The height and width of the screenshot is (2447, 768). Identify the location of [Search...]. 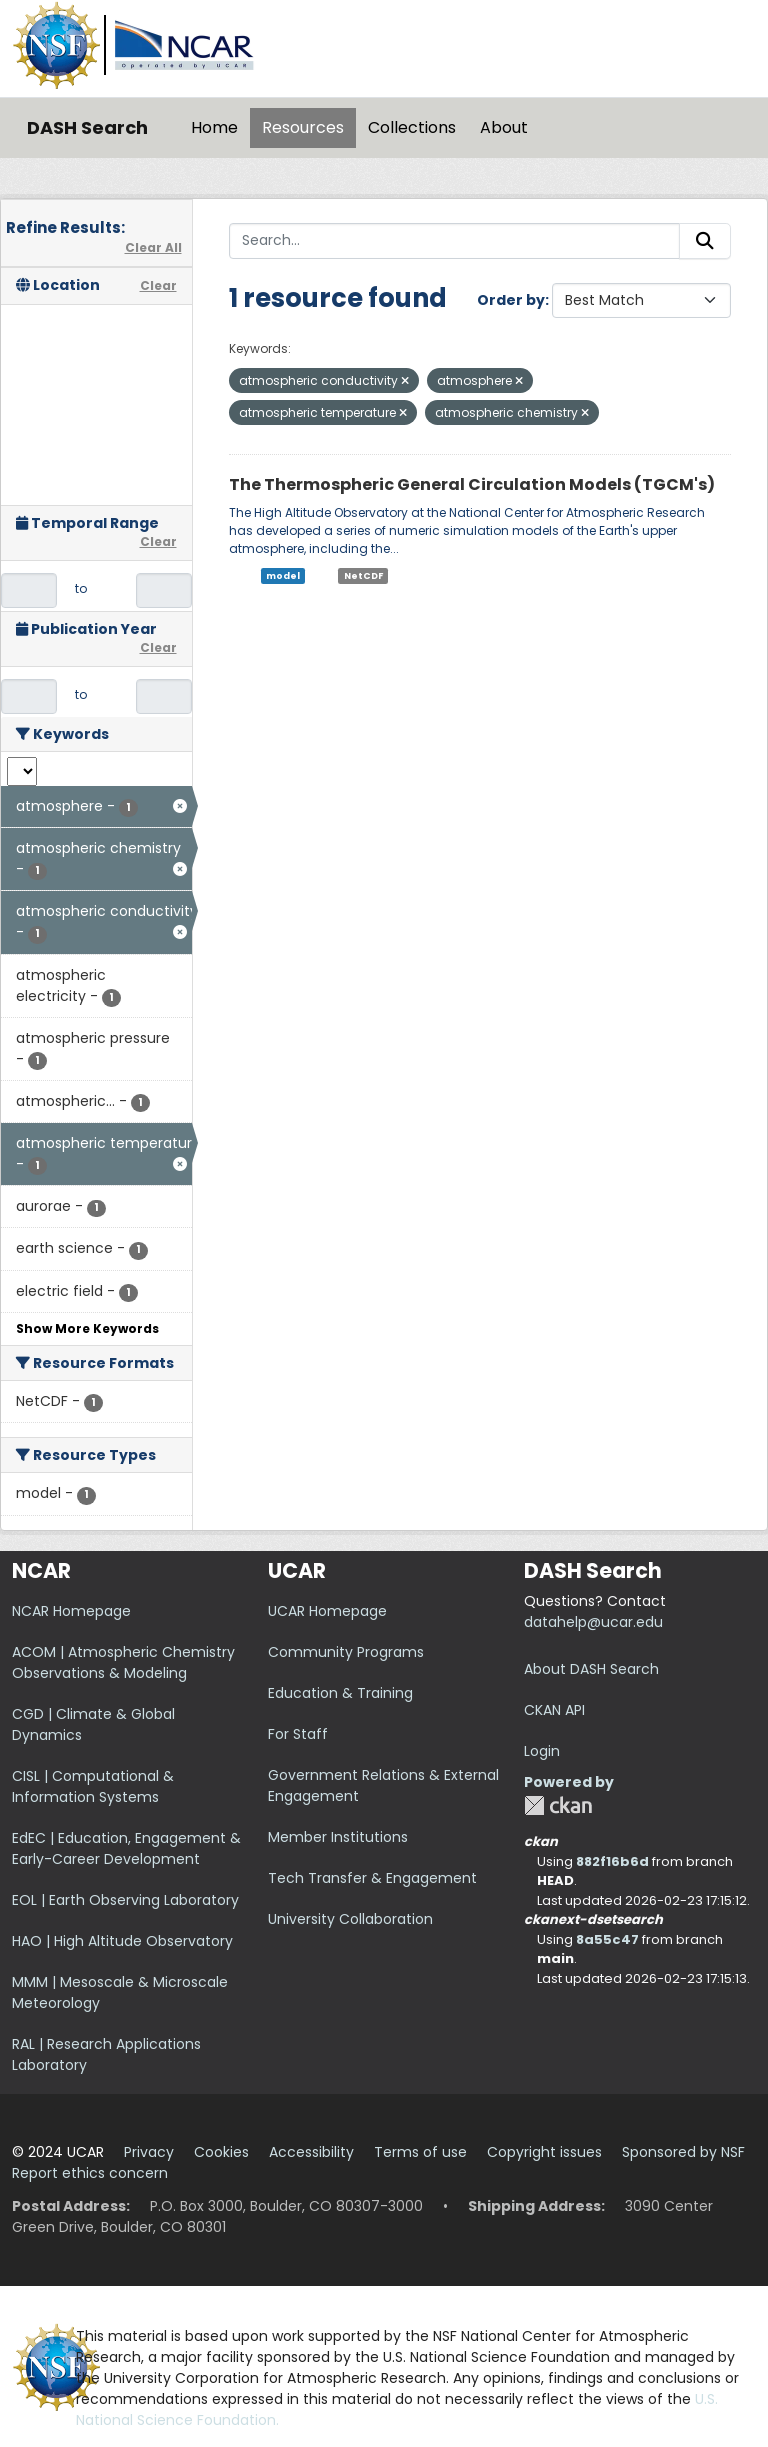
(455, 241).